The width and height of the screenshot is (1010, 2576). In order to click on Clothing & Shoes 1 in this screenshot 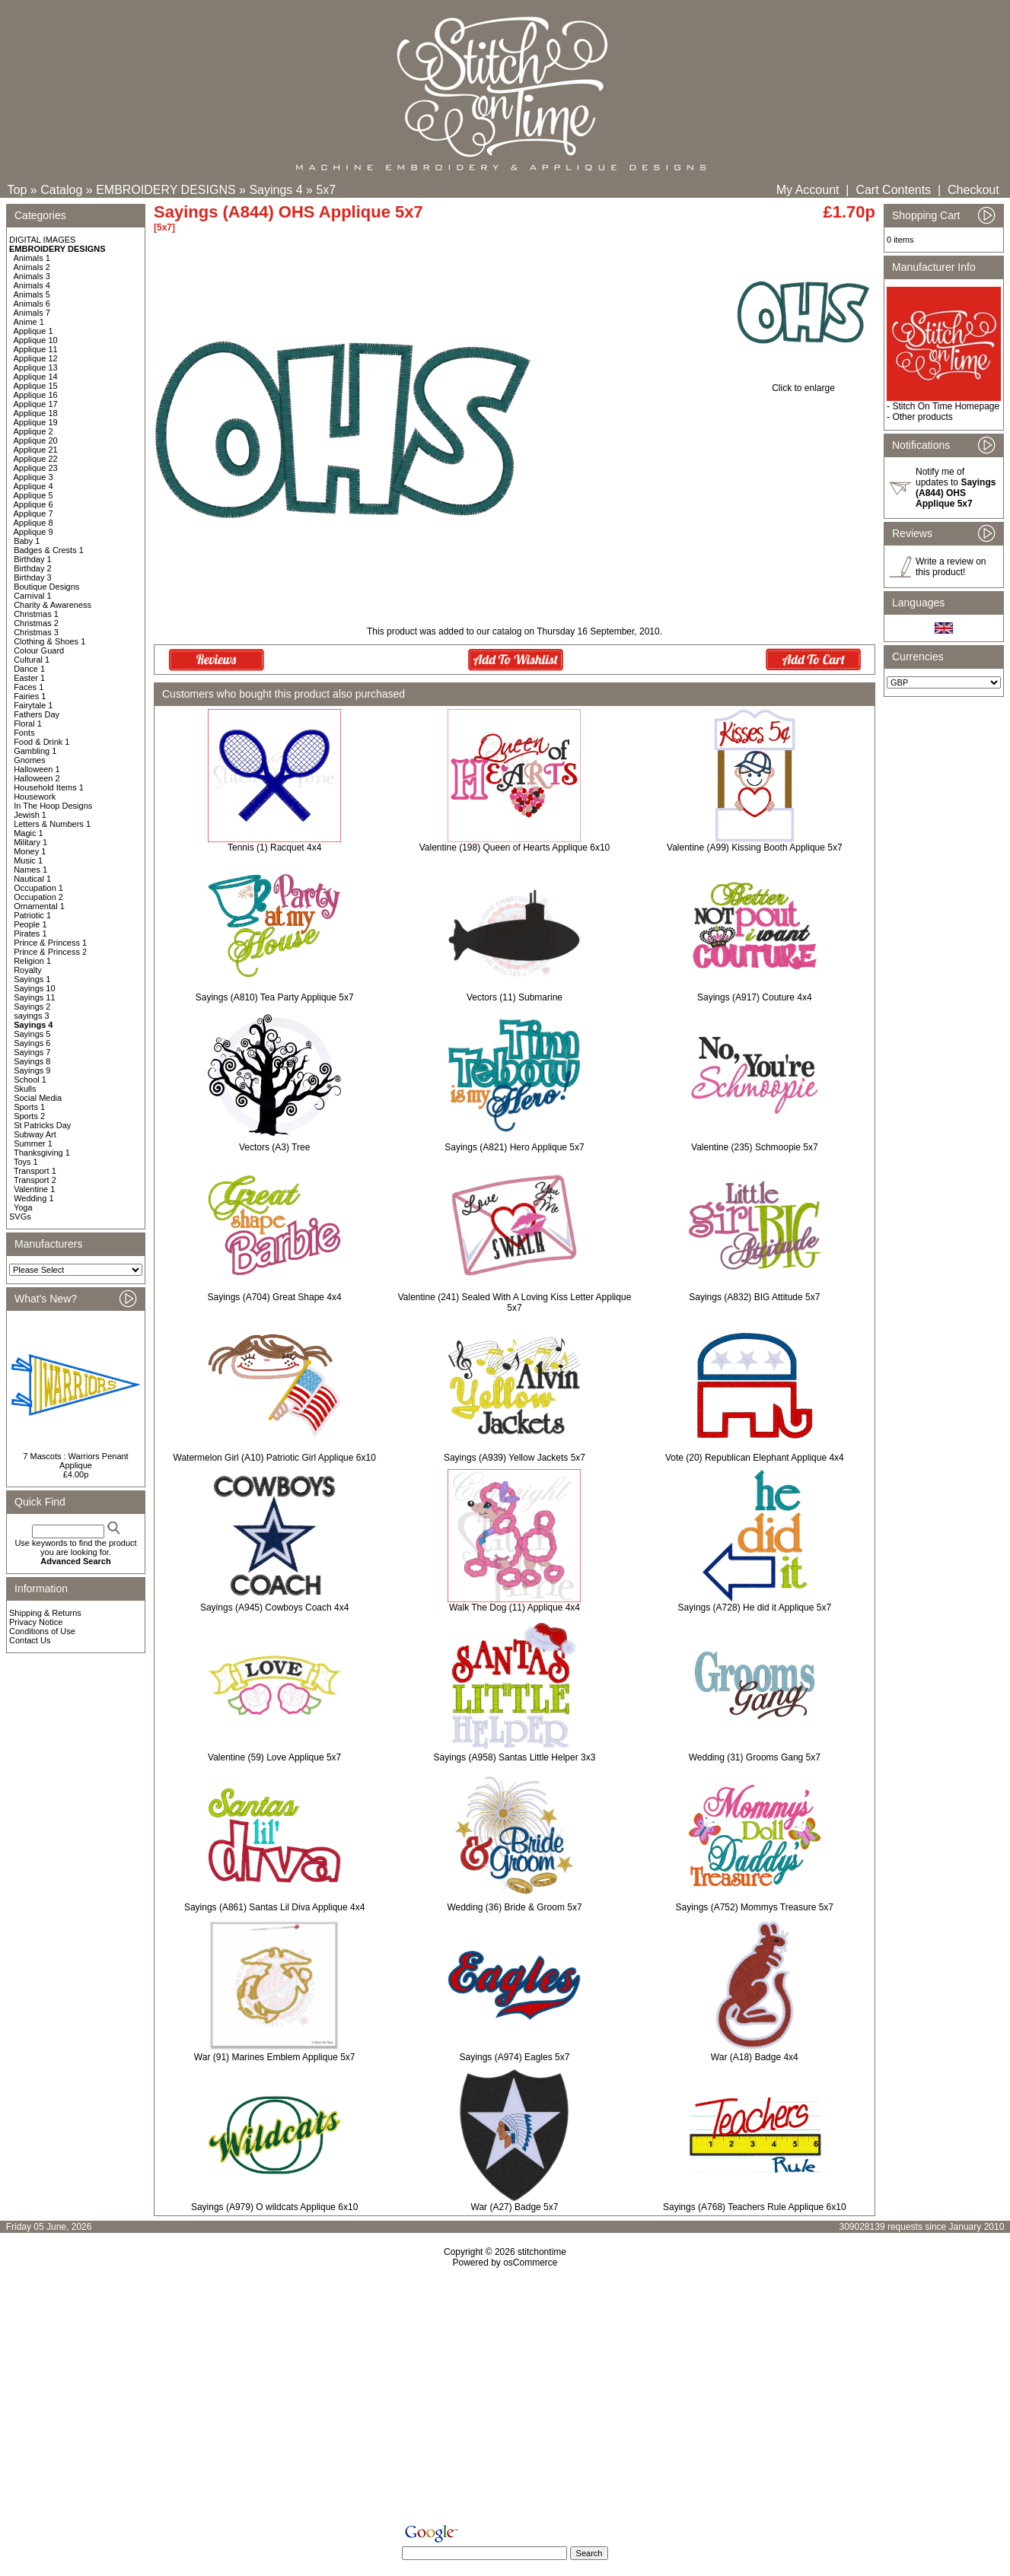, I will do `click(49, 641)`.